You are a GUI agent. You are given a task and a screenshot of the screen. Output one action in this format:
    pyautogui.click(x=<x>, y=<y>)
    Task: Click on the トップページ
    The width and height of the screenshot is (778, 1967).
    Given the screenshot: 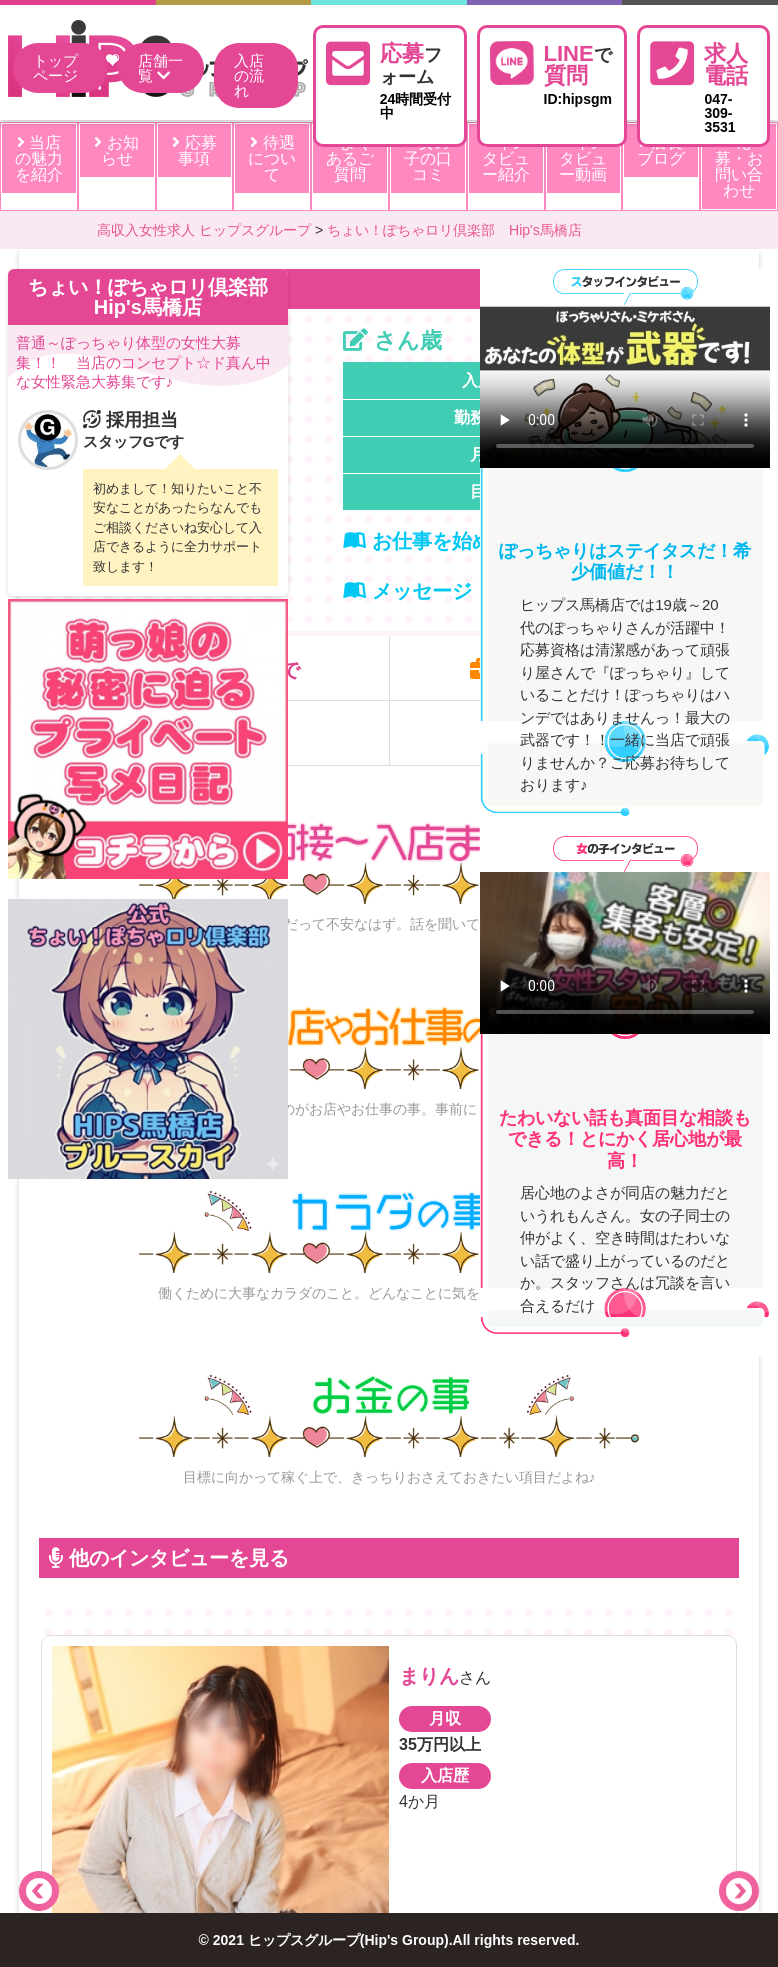 What is the action you would take?
    pyautogui.click(x=55, y=68)
    